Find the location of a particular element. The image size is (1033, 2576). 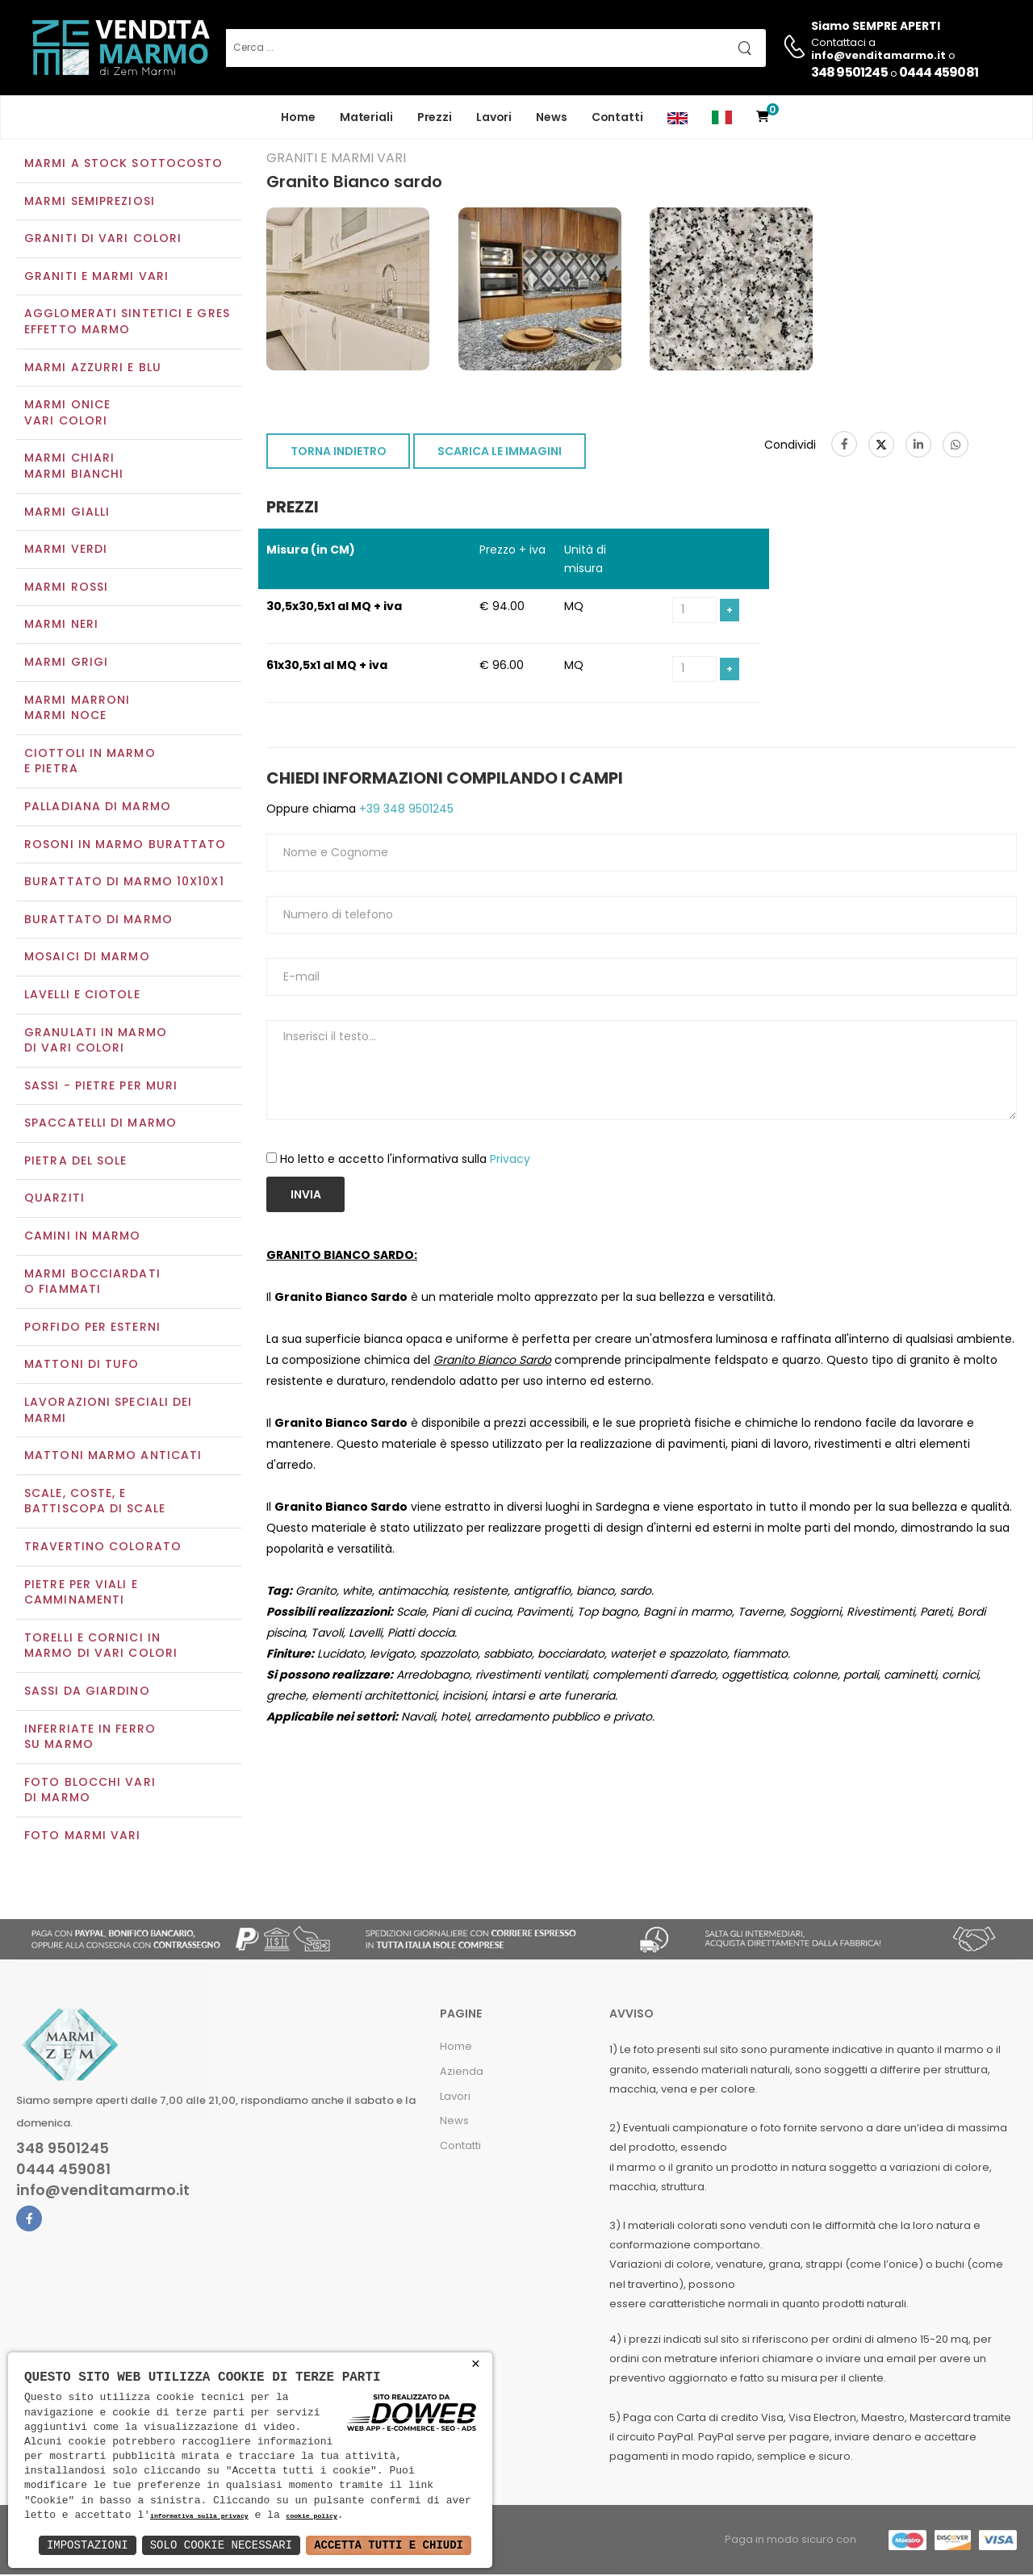

SCARICA LE IMMAGINI is located at coordinates (499, 453).